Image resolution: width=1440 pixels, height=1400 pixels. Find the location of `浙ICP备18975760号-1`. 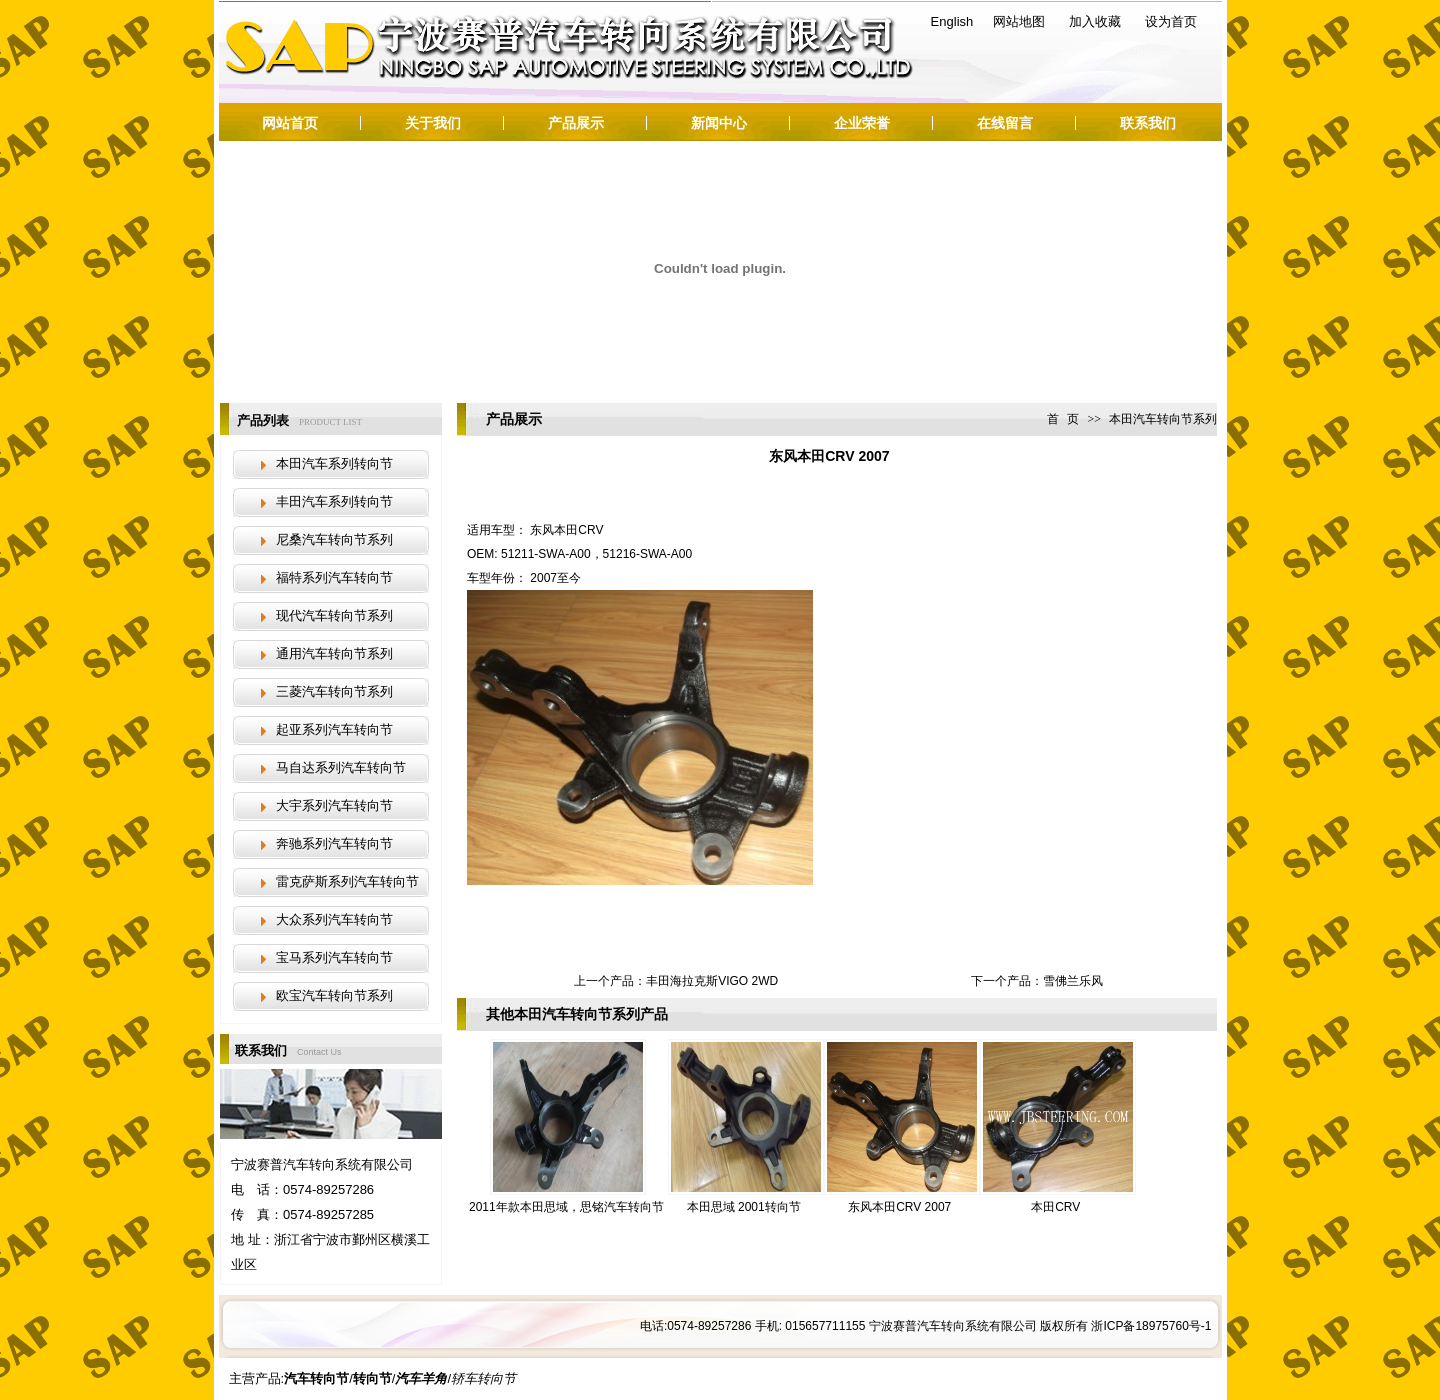

浙ICP备18975760号-1 is located at coordinates (1151, 1326).